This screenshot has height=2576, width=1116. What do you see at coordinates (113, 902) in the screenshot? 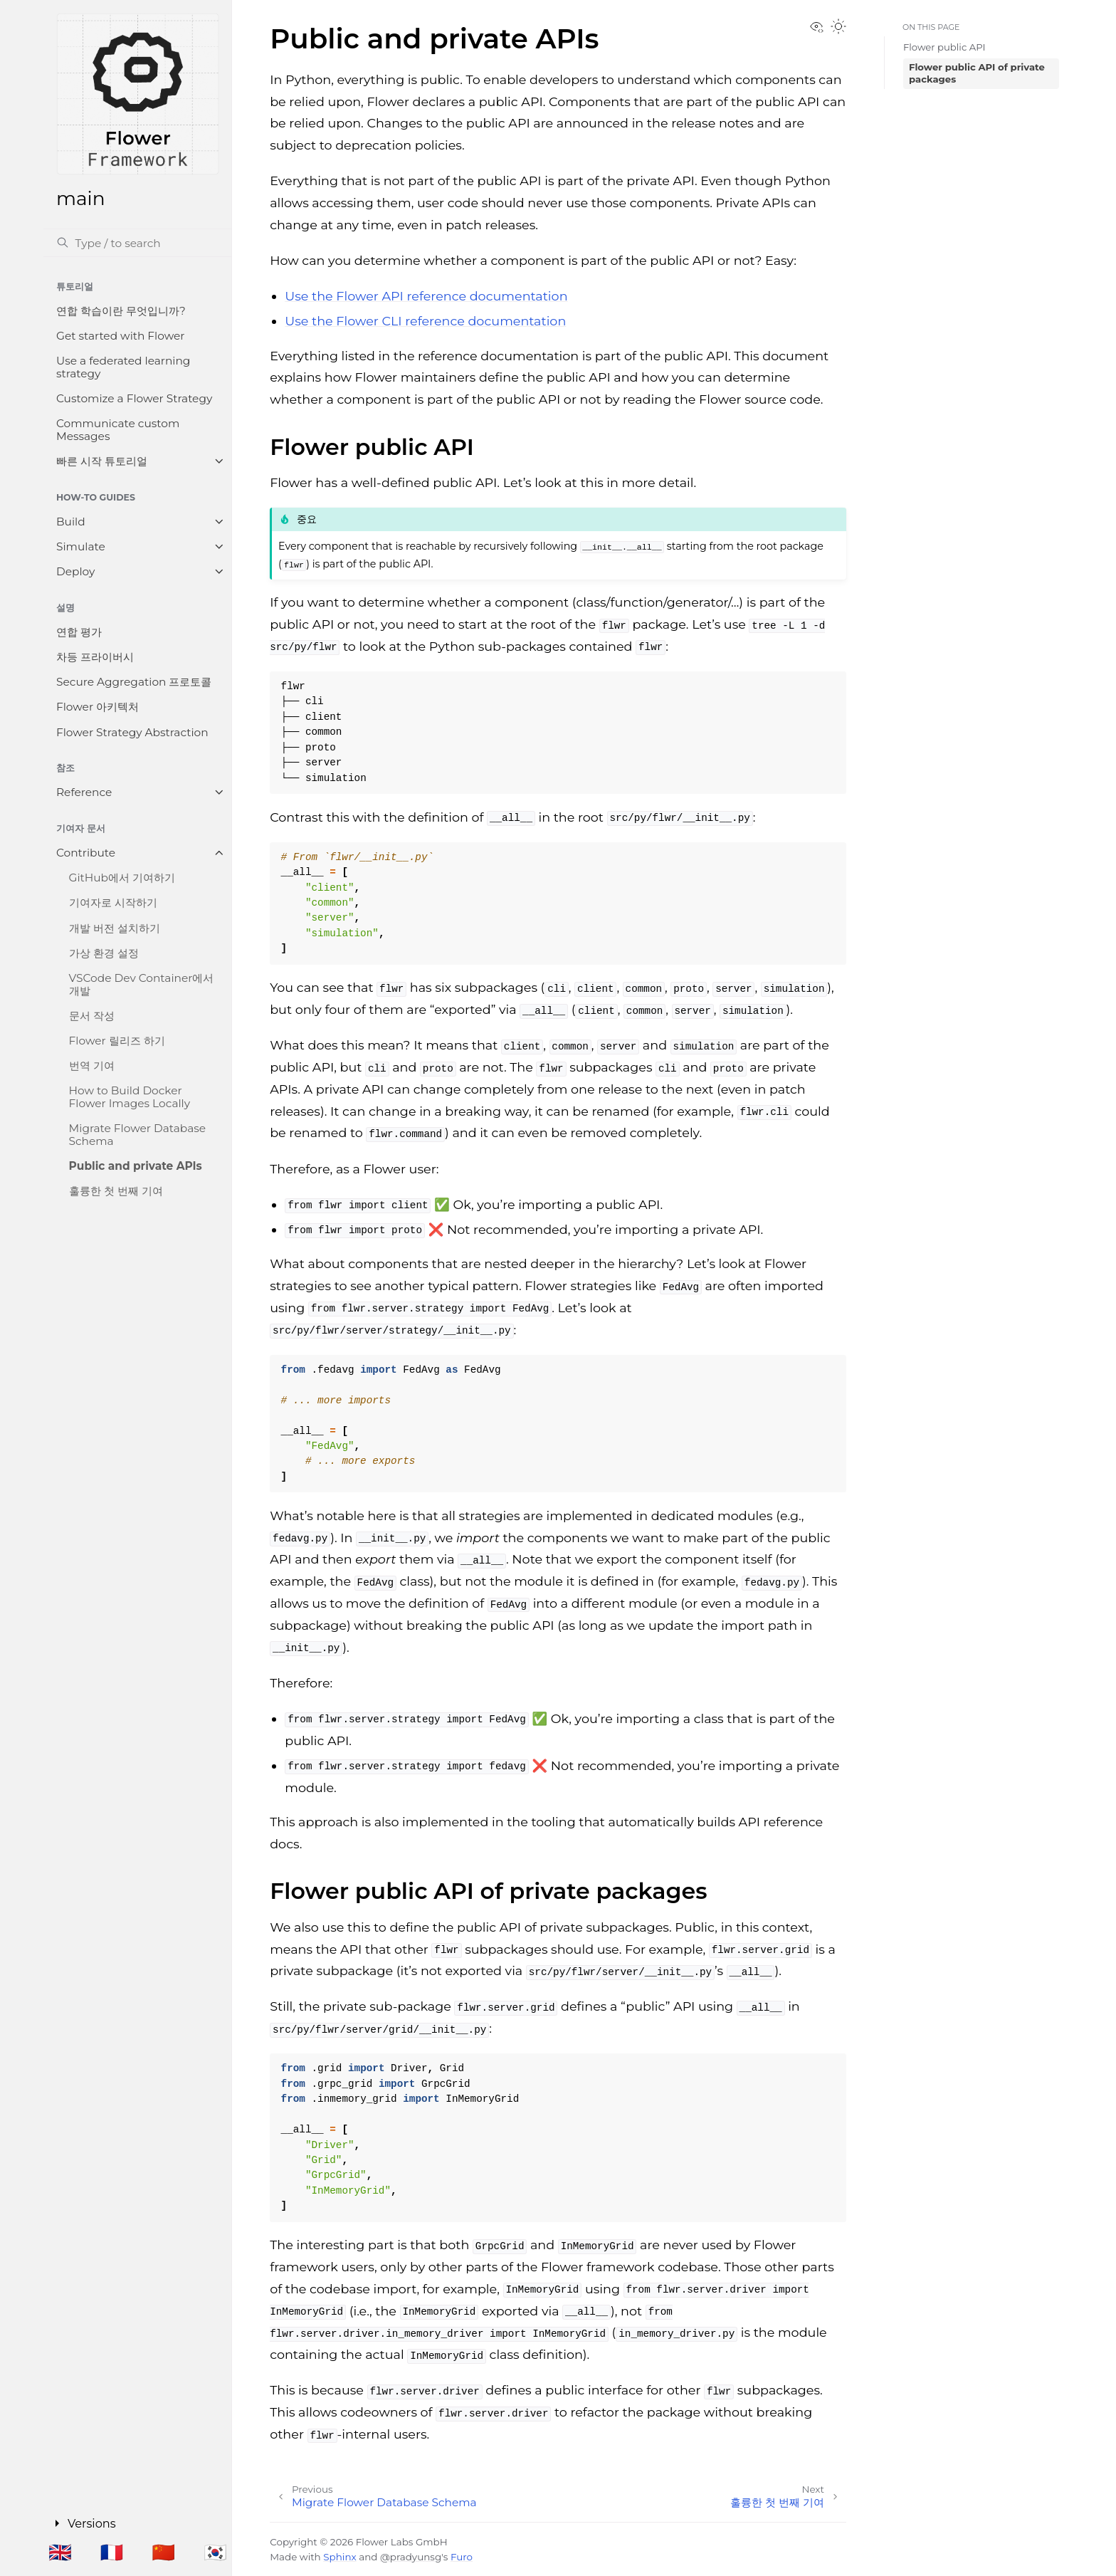
I see `기여자로 시작하기` at bounding box center [113, 902].